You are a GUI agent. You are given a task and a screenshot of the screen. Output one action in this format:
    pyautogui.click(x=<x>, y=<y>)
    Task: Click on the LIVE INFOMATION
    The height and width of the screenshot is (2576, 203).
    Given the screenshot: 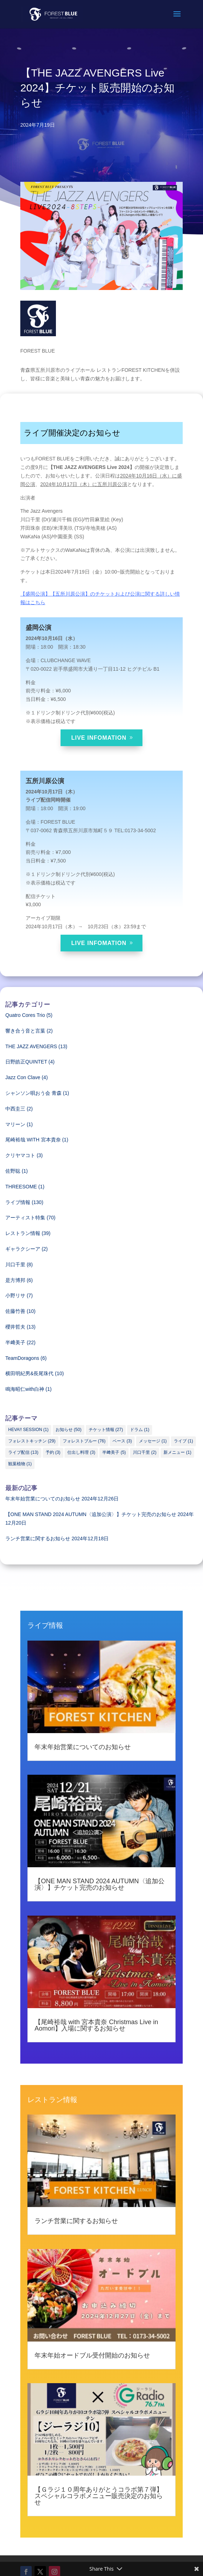 What is the action you would take?
    pyautogui.click(x=98, y=738)
    